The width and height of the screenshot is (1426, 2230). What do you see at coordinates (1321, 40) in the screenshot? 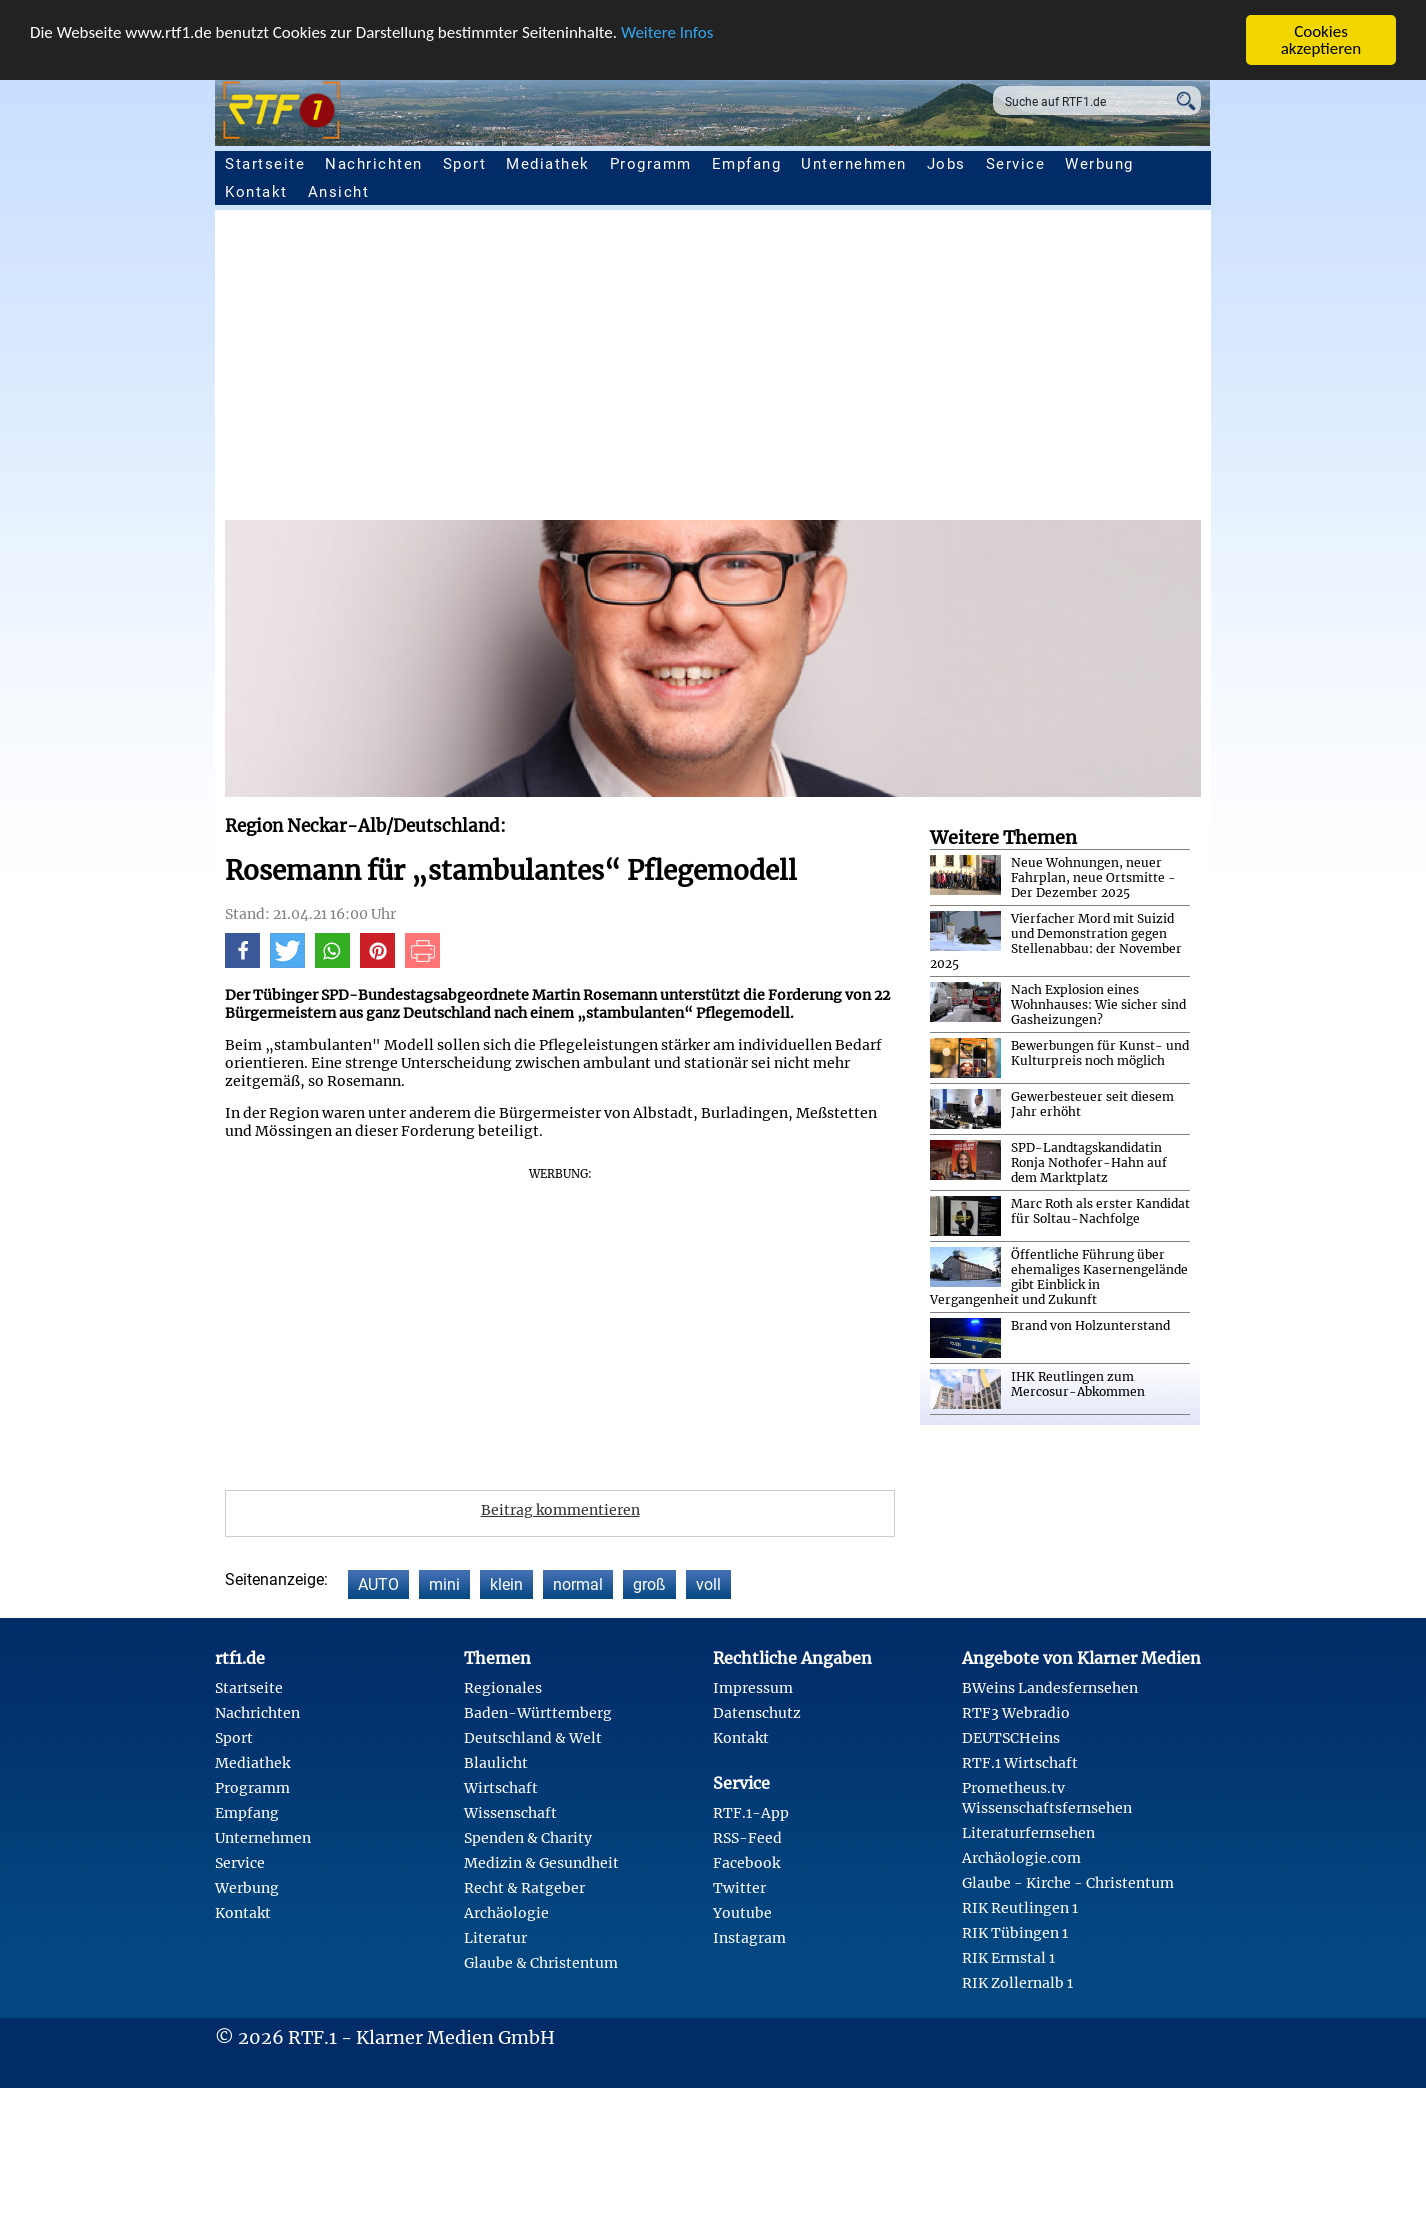
I see `Cookies akzeptieren` at bounding box center [1321, 40].